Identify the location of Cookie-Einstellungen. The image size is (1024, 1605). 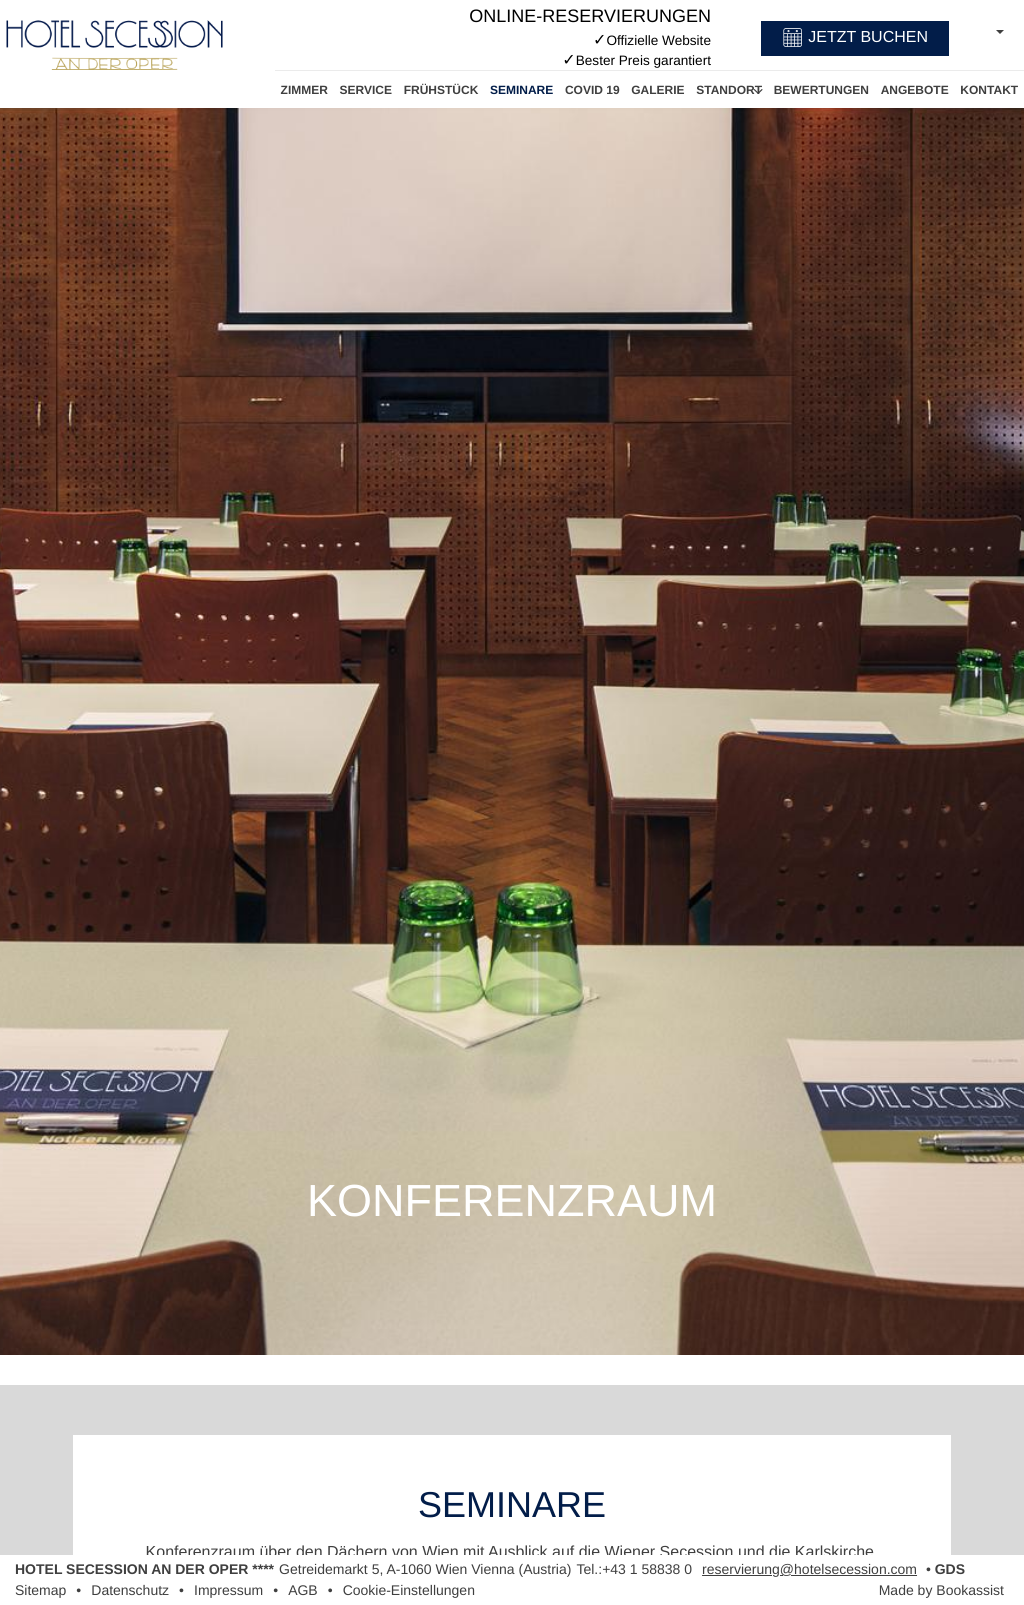
(409, 1590).